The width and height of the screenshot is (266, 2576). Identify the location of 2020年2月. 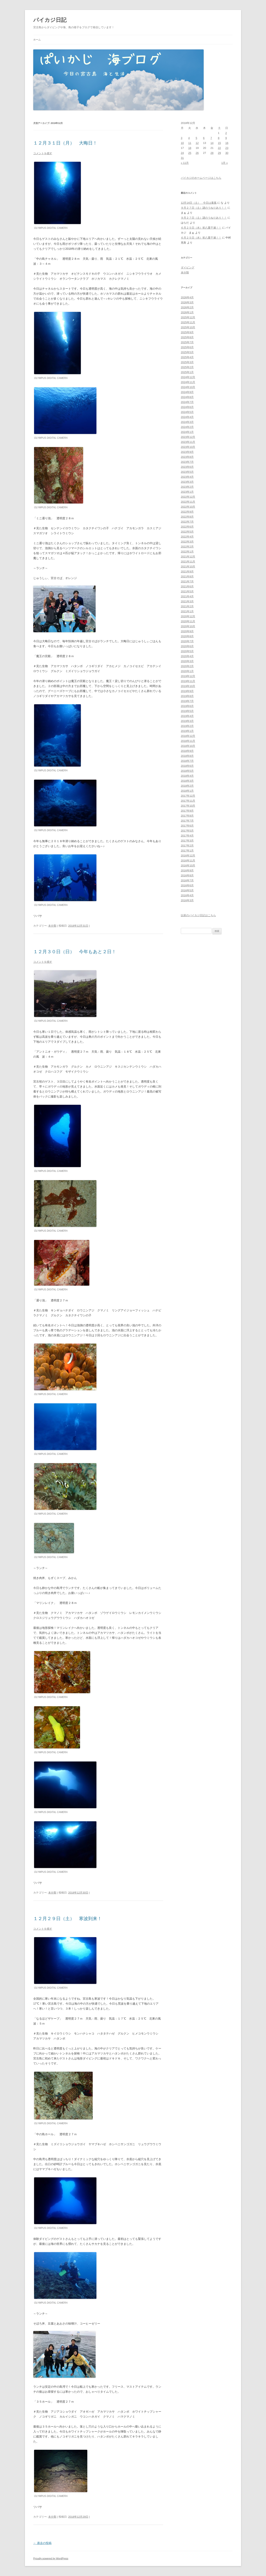
(187, 666).